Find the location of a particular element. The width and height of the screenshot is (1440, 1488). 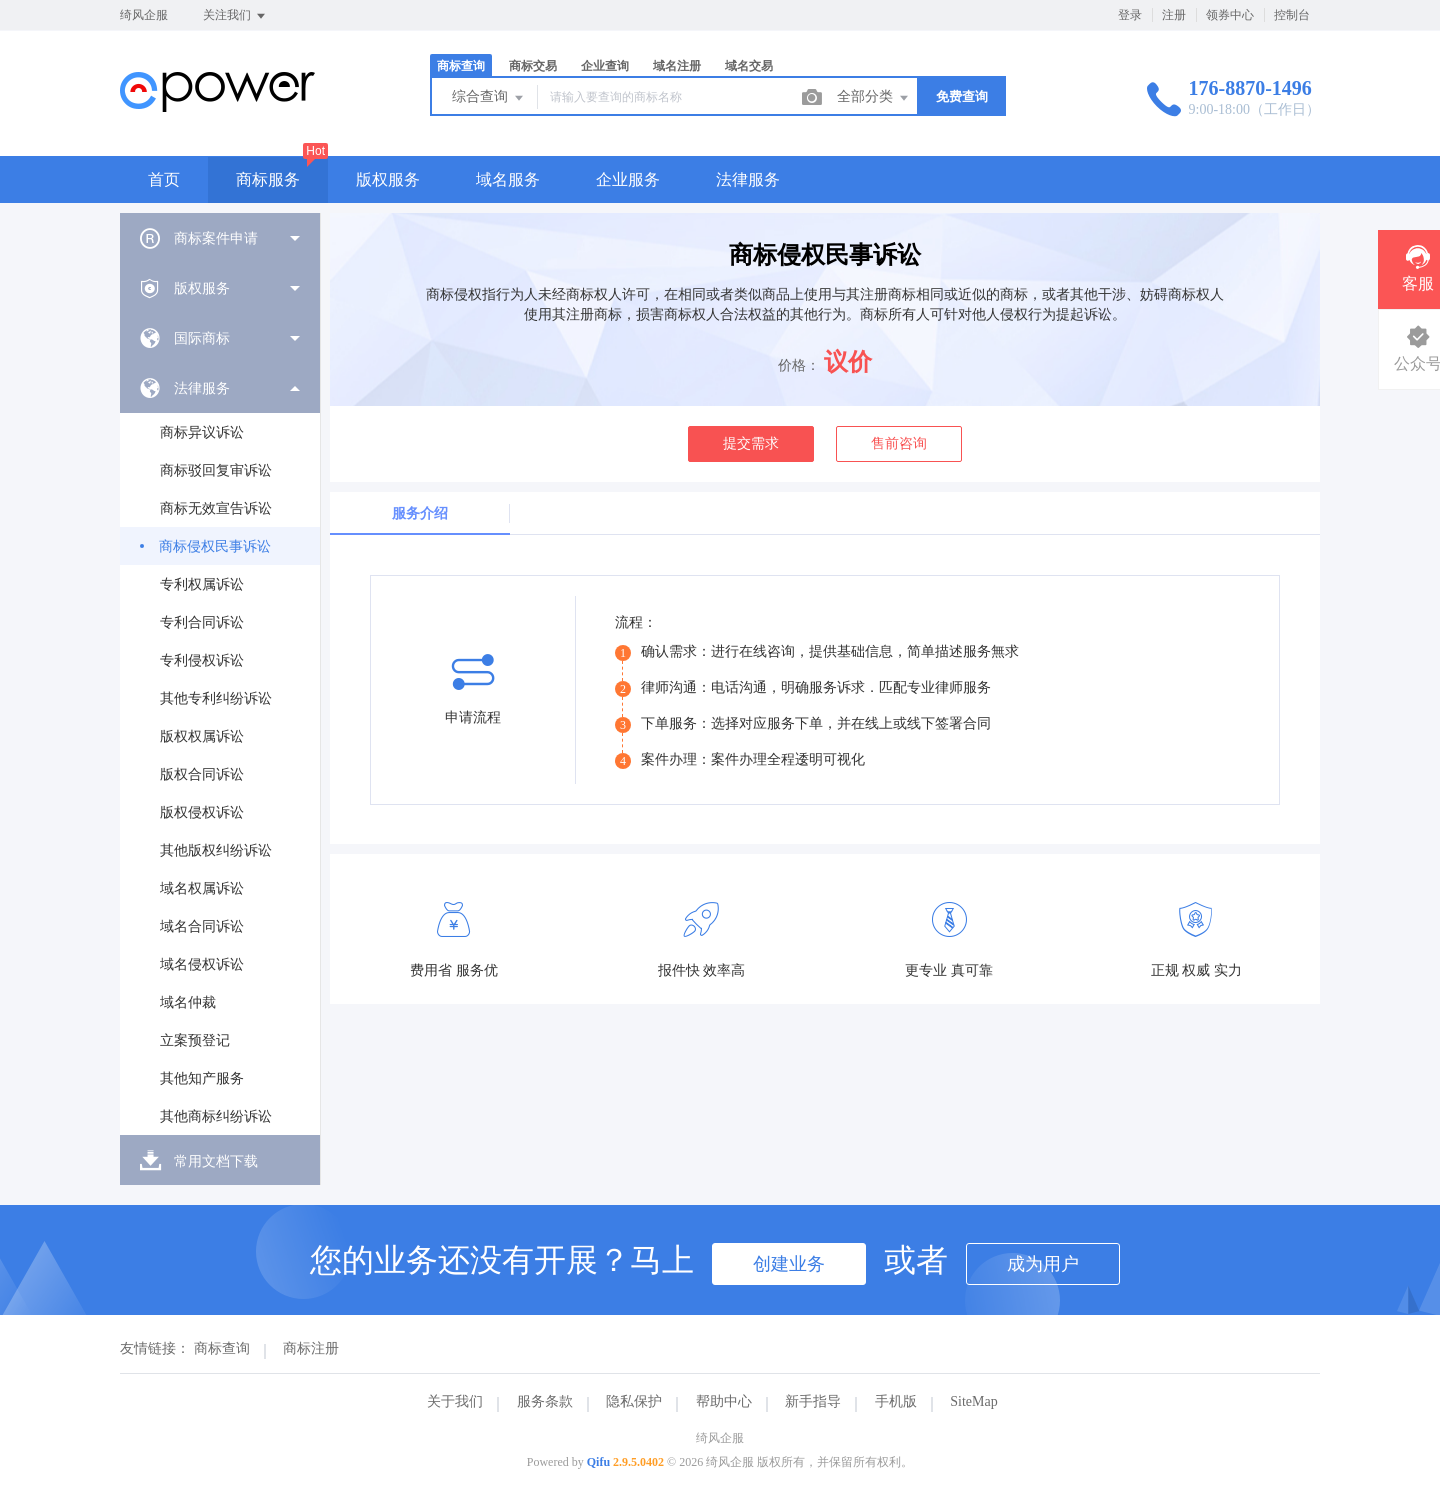

专利权属诉讼 is located at coordinates (202, 584).